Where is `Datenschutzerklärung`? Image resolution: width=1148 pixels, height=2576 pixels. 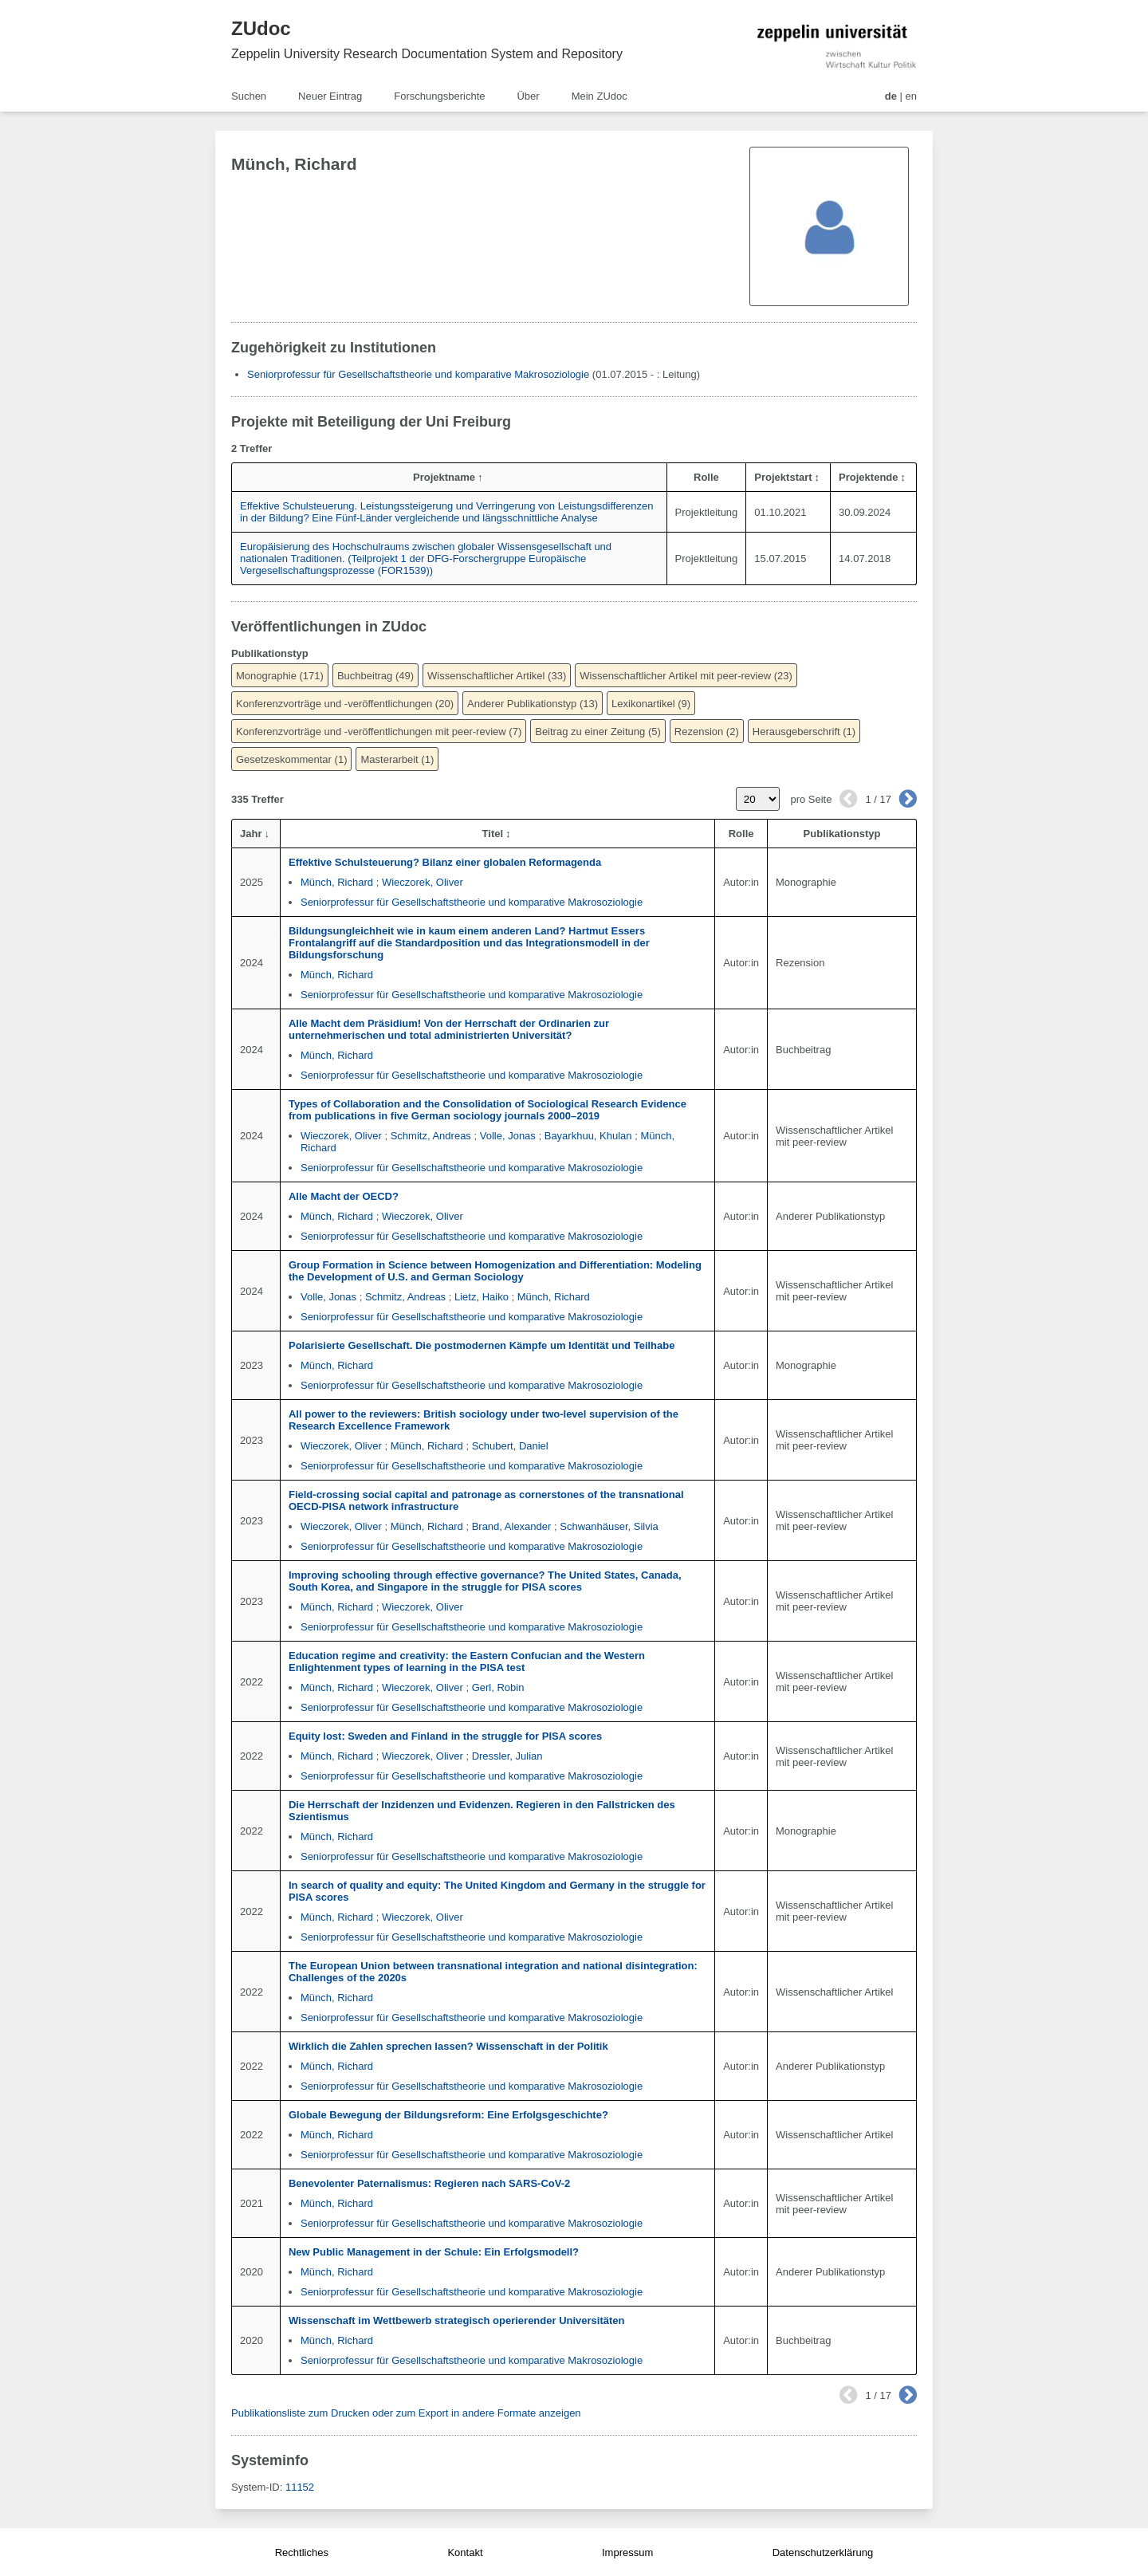
Datenschutzerklärung is located at coordinates (823, 2552).